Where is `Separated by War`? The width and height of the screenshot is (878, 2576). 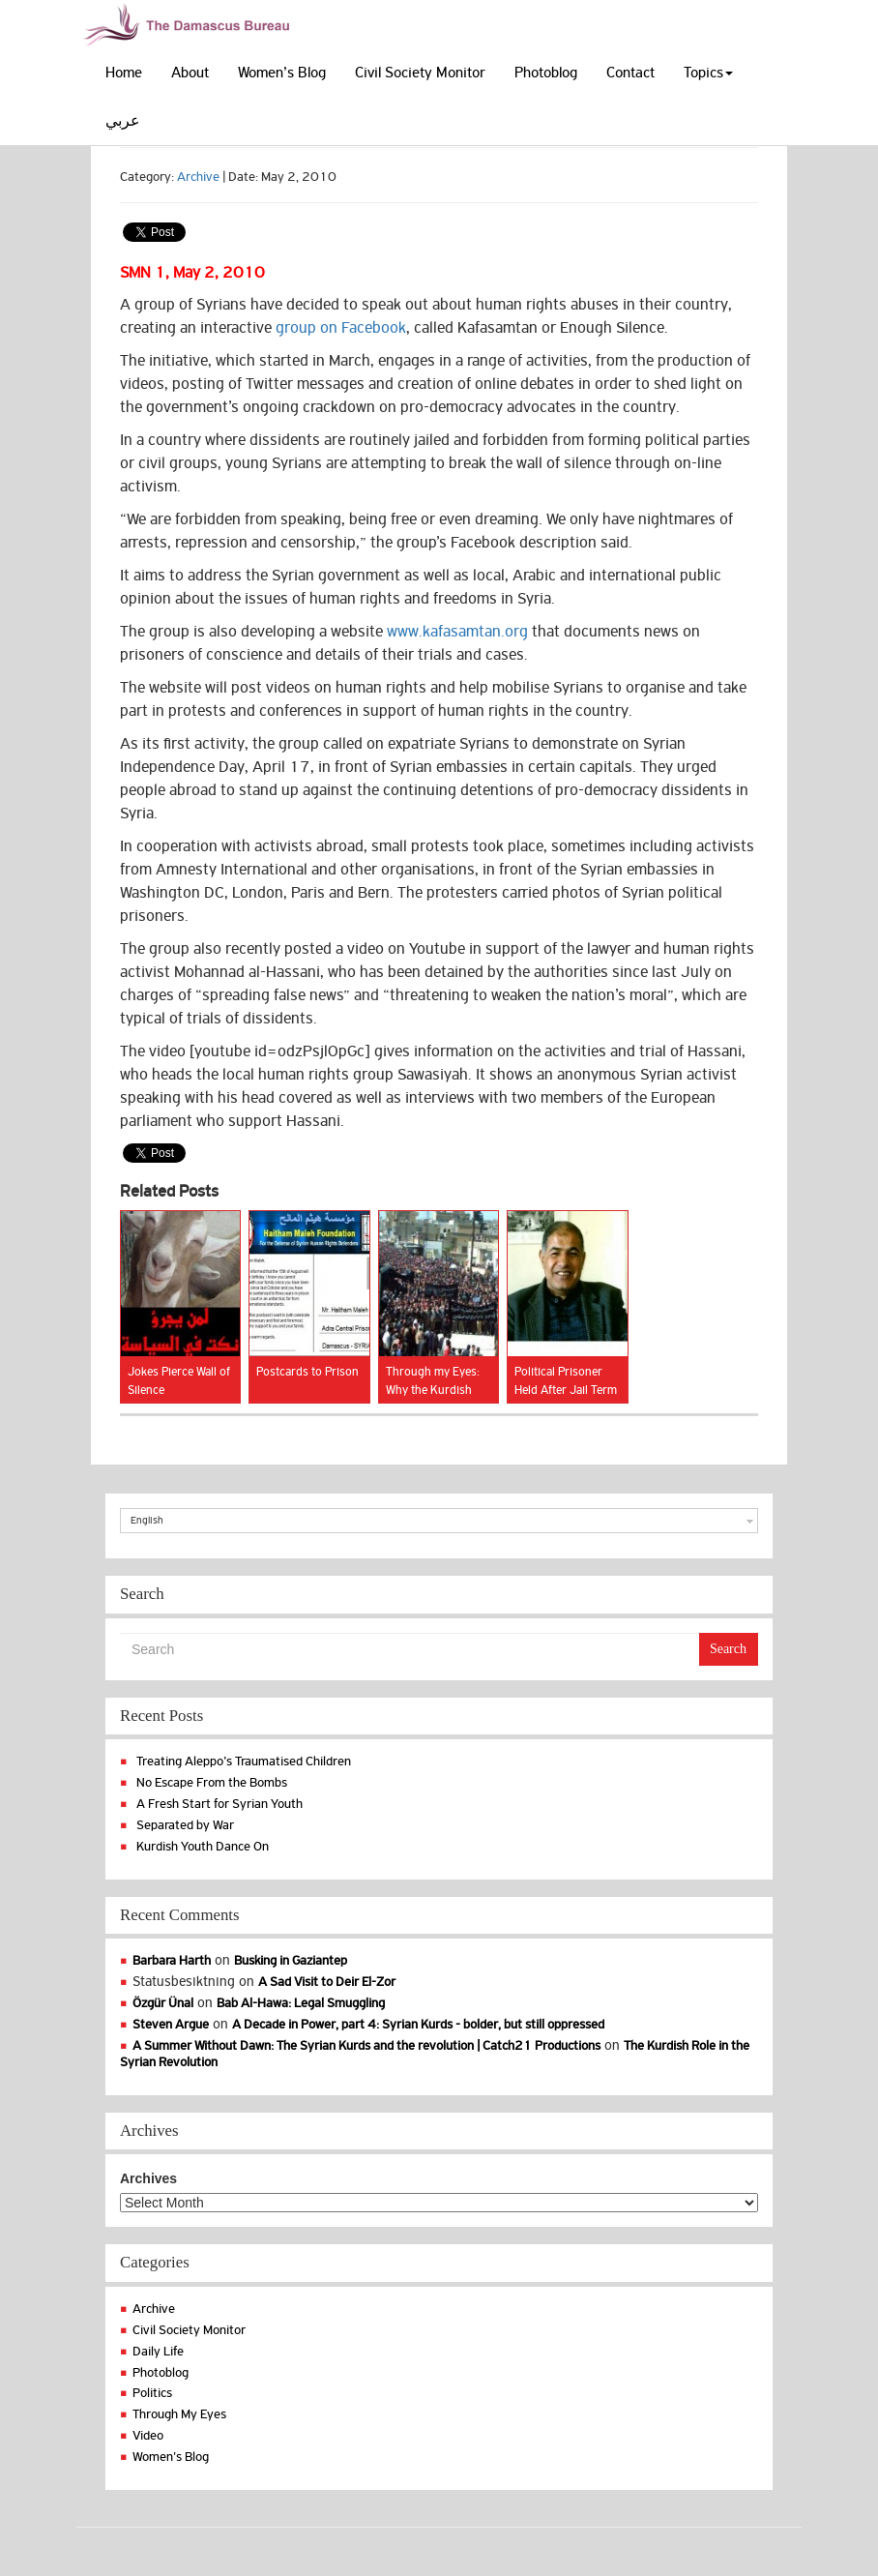 Separated by War is located at coordinates (185, 1825).